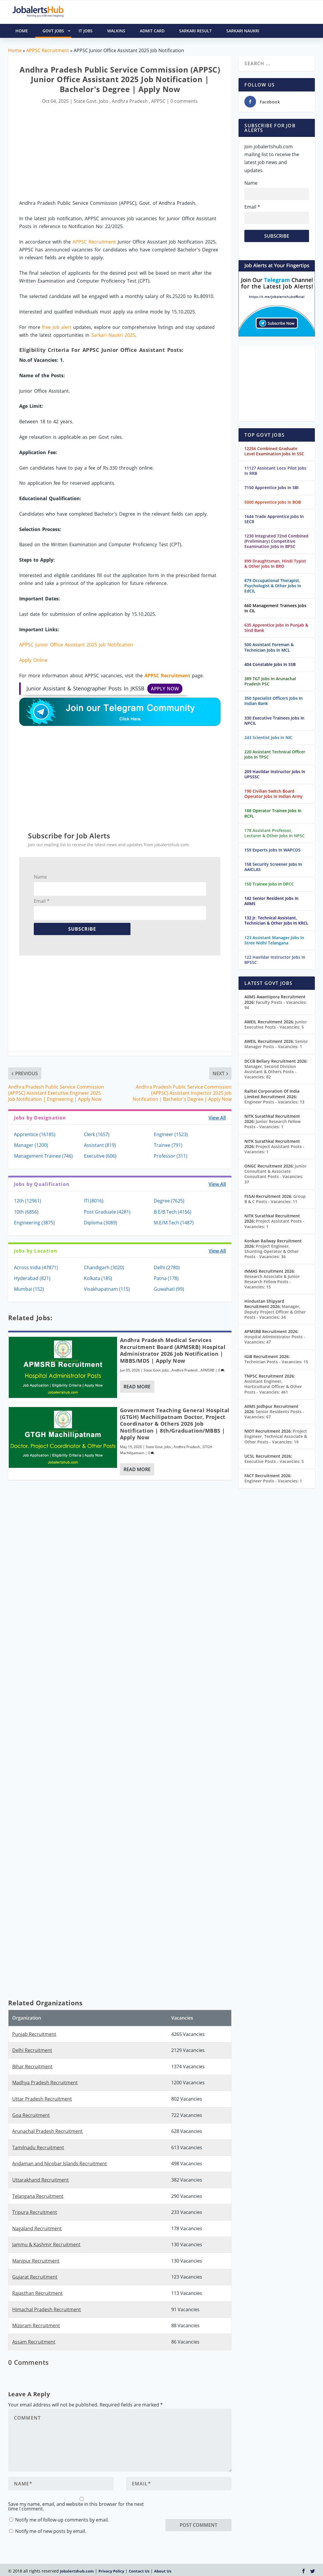 This screenshot has height=2576, width=323. I want to click on 209 Havildar Instructor Jobs In UPSSSC, so click(274, 774).